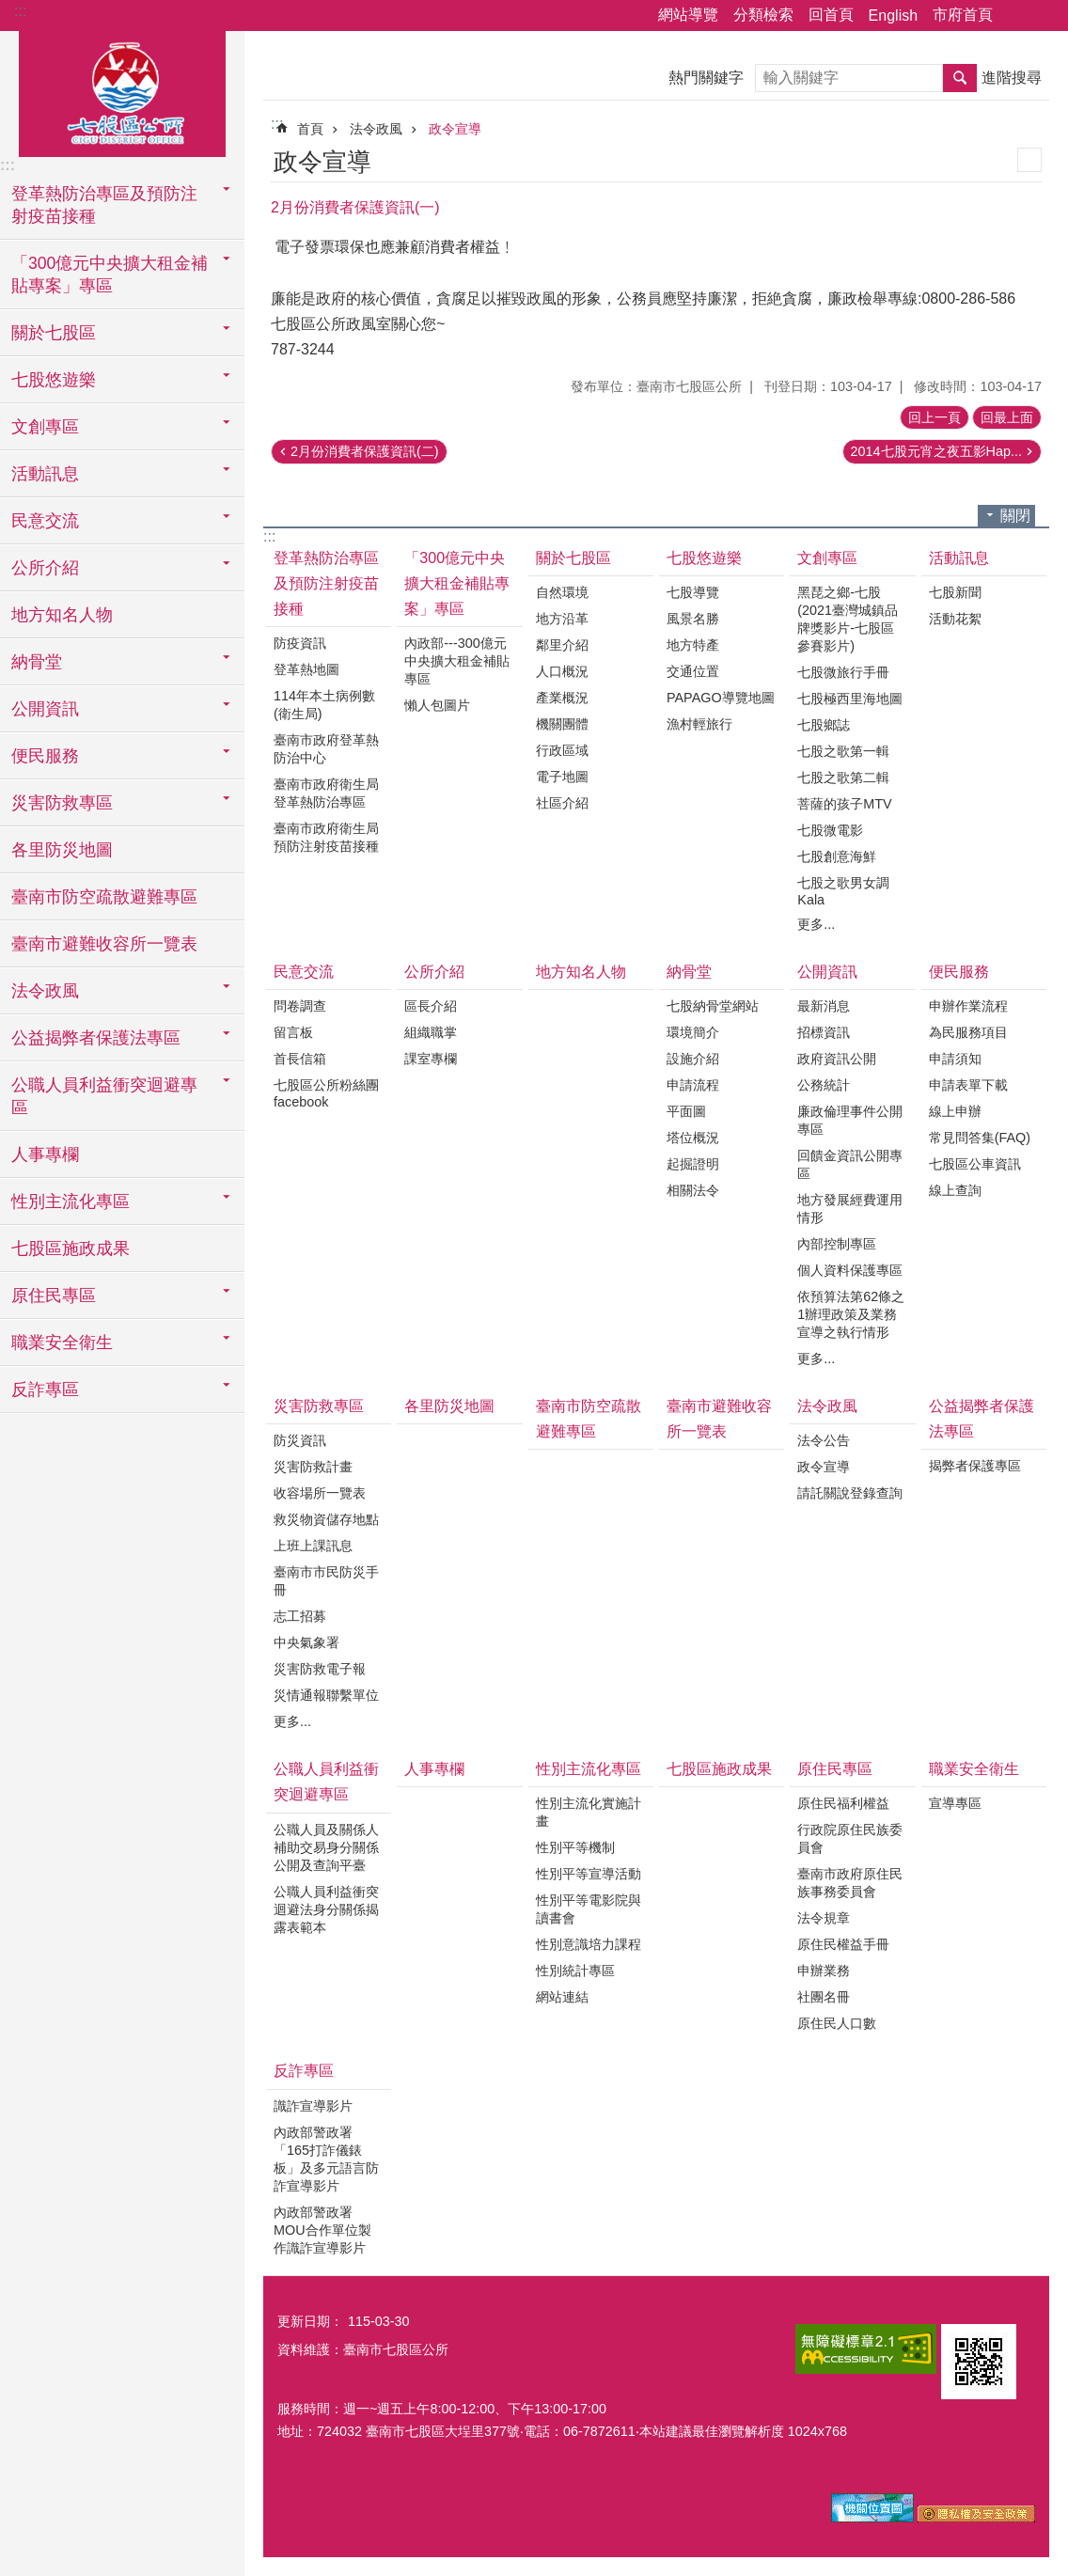 The height and width of the screenshot is (2576, 1068). I want to click on 問卷調查, so click(300, 1005).